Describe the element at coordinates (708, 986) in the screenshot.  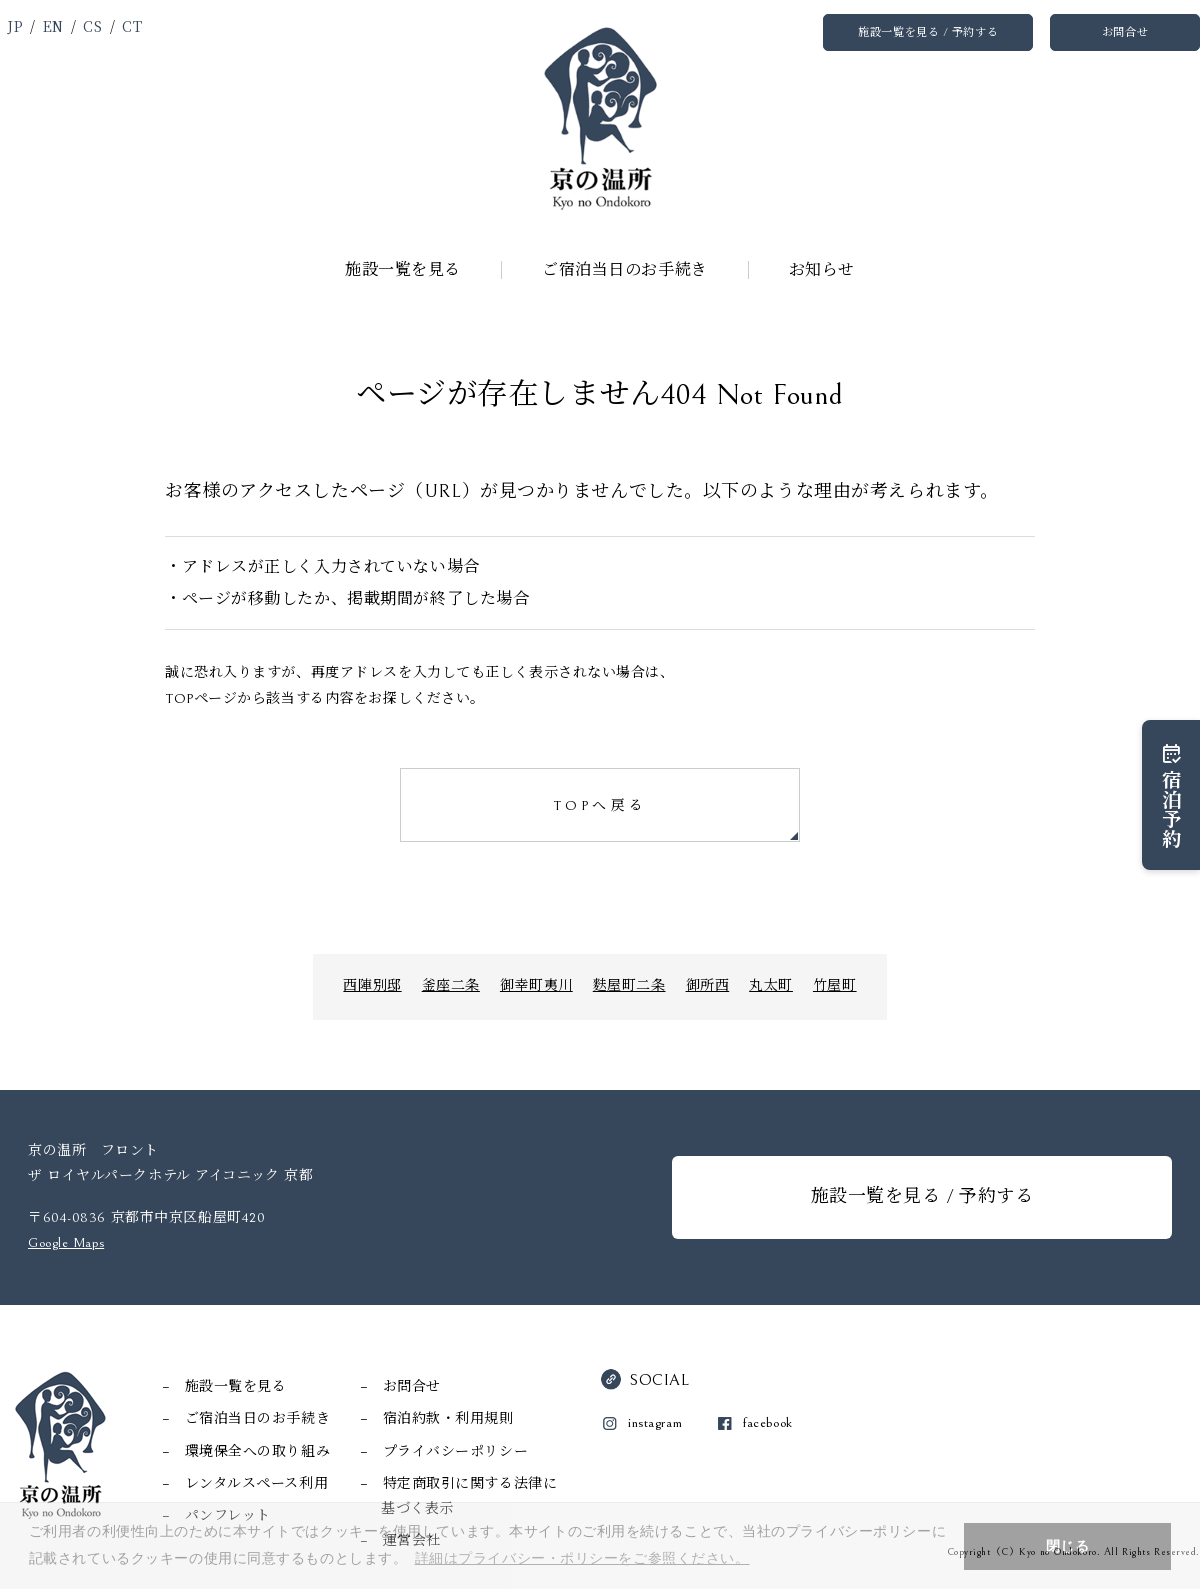
I see `御所西` at that location.